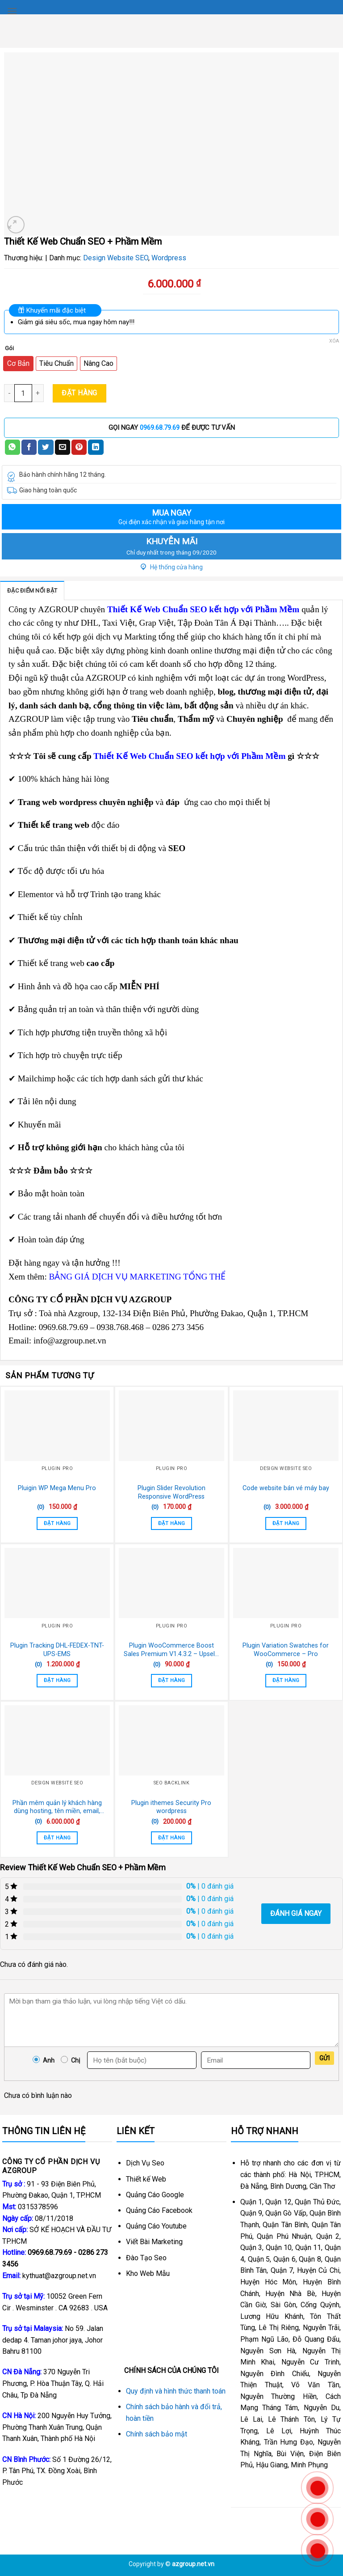  Describe the element at coordinates (172, 567) in the screenshot. I see `Hệ thống cửa hàng` at that location.